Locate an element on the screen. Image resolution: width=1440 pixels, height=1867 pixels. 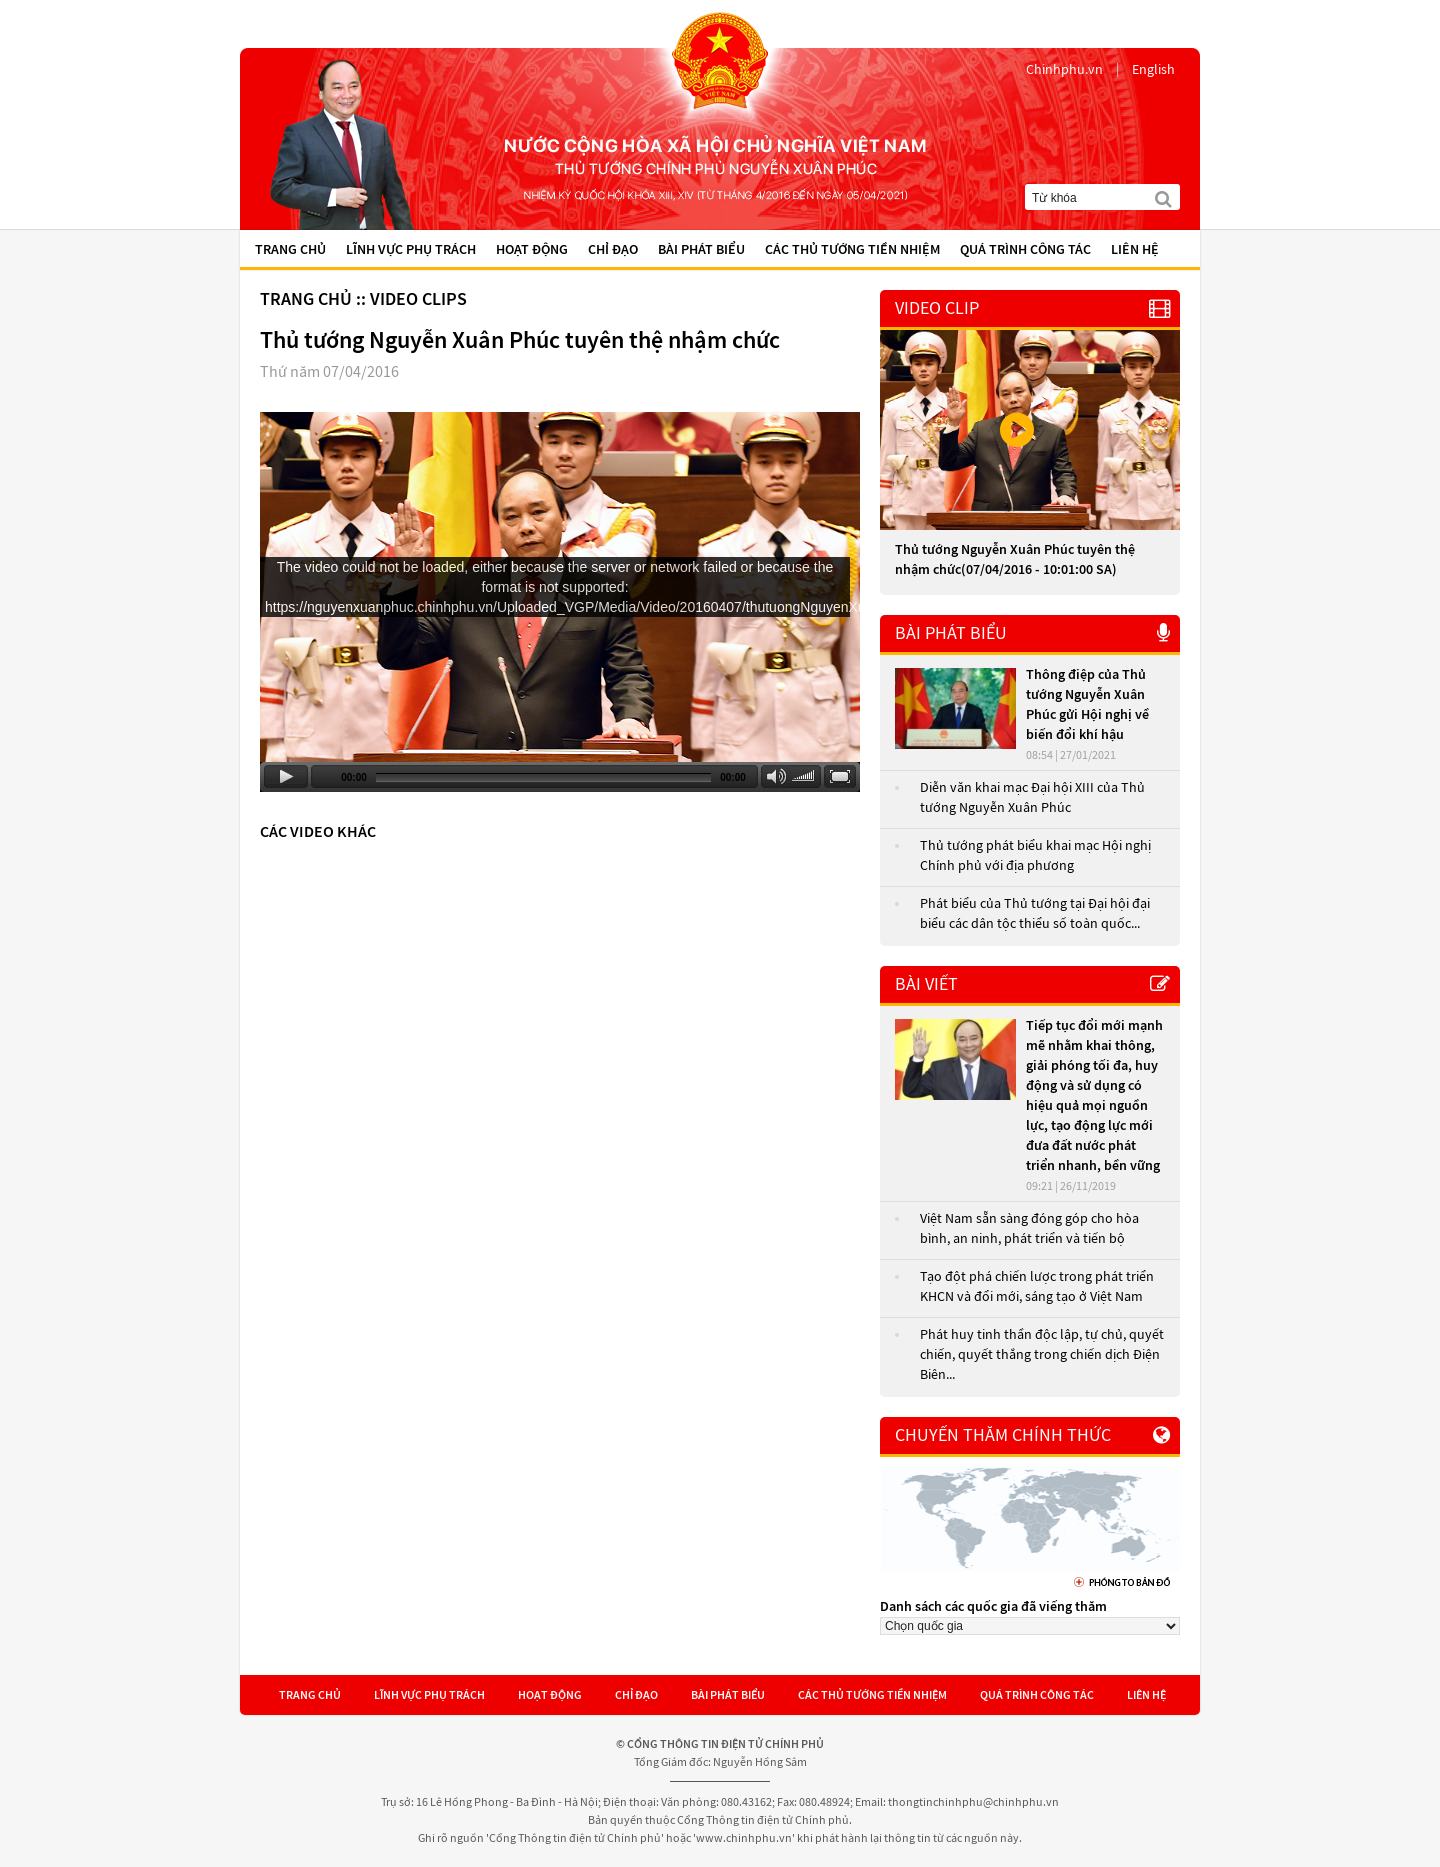
Lĩnh vực phụ trách is located at coordinates (411, 250).